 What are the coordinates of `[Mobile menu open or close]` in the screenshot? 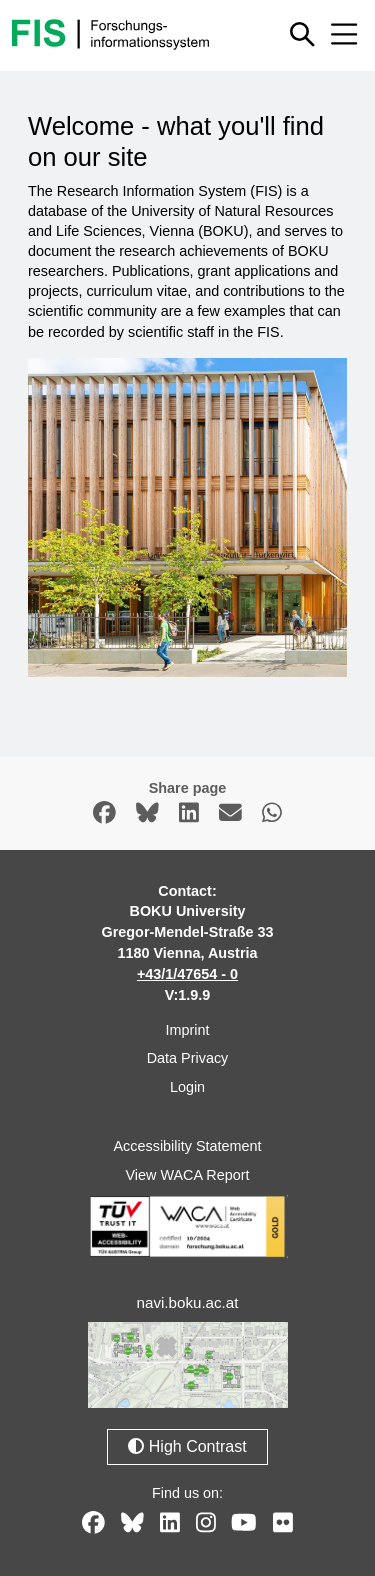 It's located at (344, 34).